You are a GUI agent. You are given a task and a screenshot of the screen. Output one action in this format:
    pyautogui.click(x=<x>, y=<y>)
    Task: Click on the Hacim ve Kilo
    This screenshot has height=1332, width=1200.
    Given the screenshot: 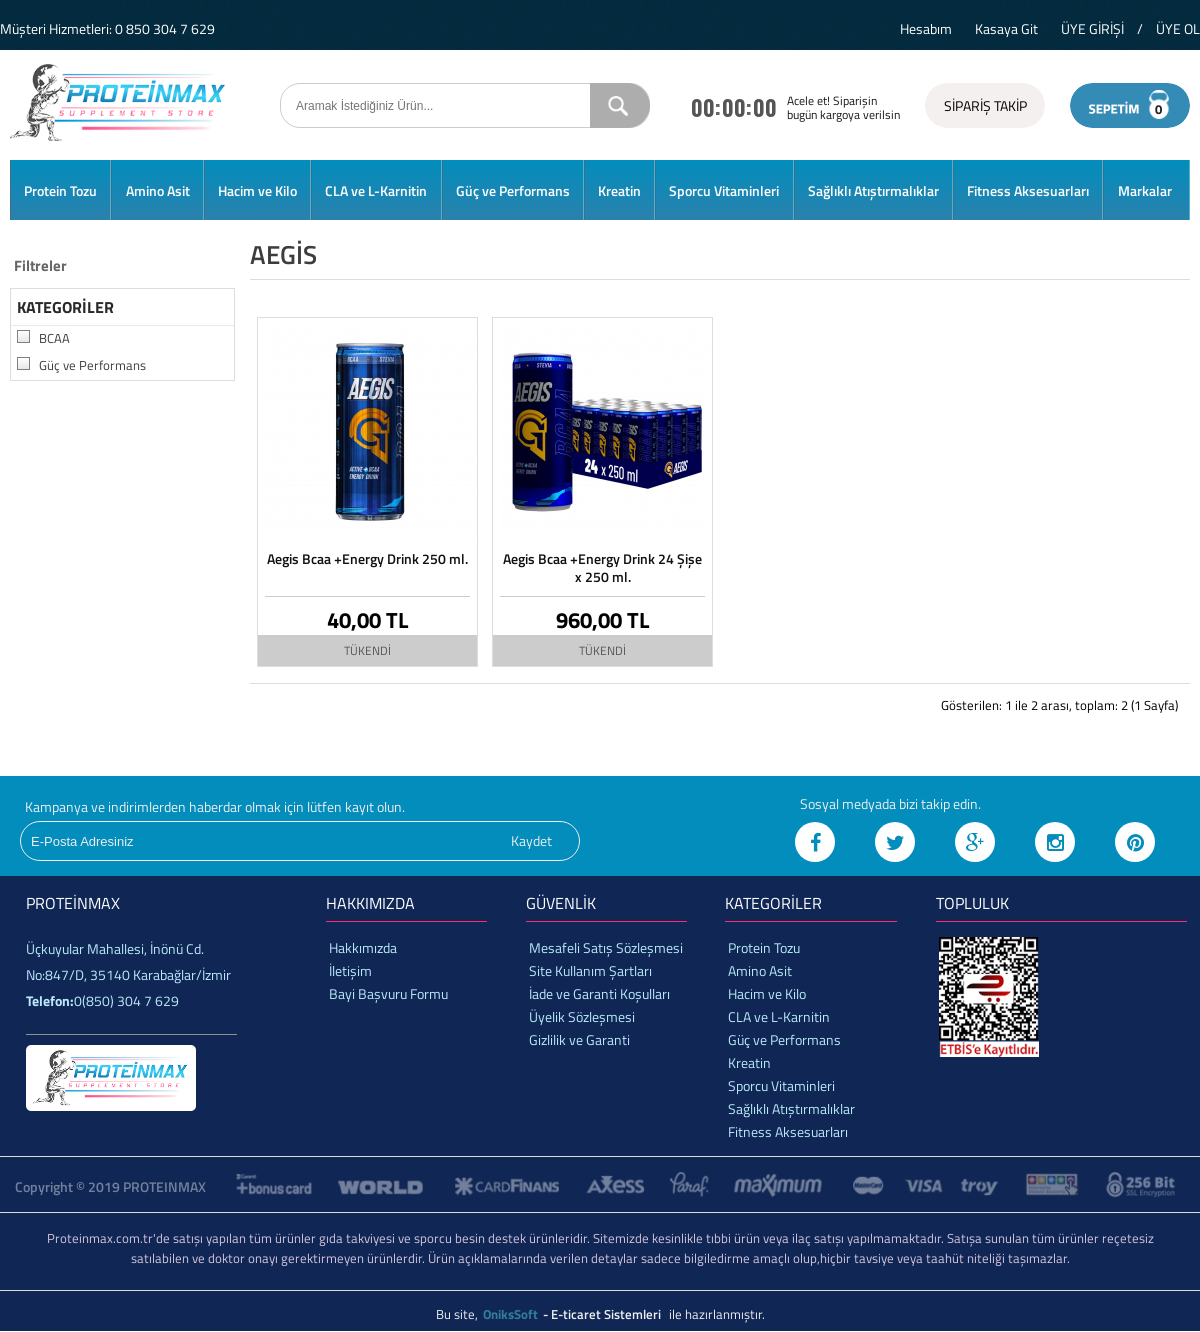 What is the action you would take?
    pyautogui.click(x=257, y=190)
    